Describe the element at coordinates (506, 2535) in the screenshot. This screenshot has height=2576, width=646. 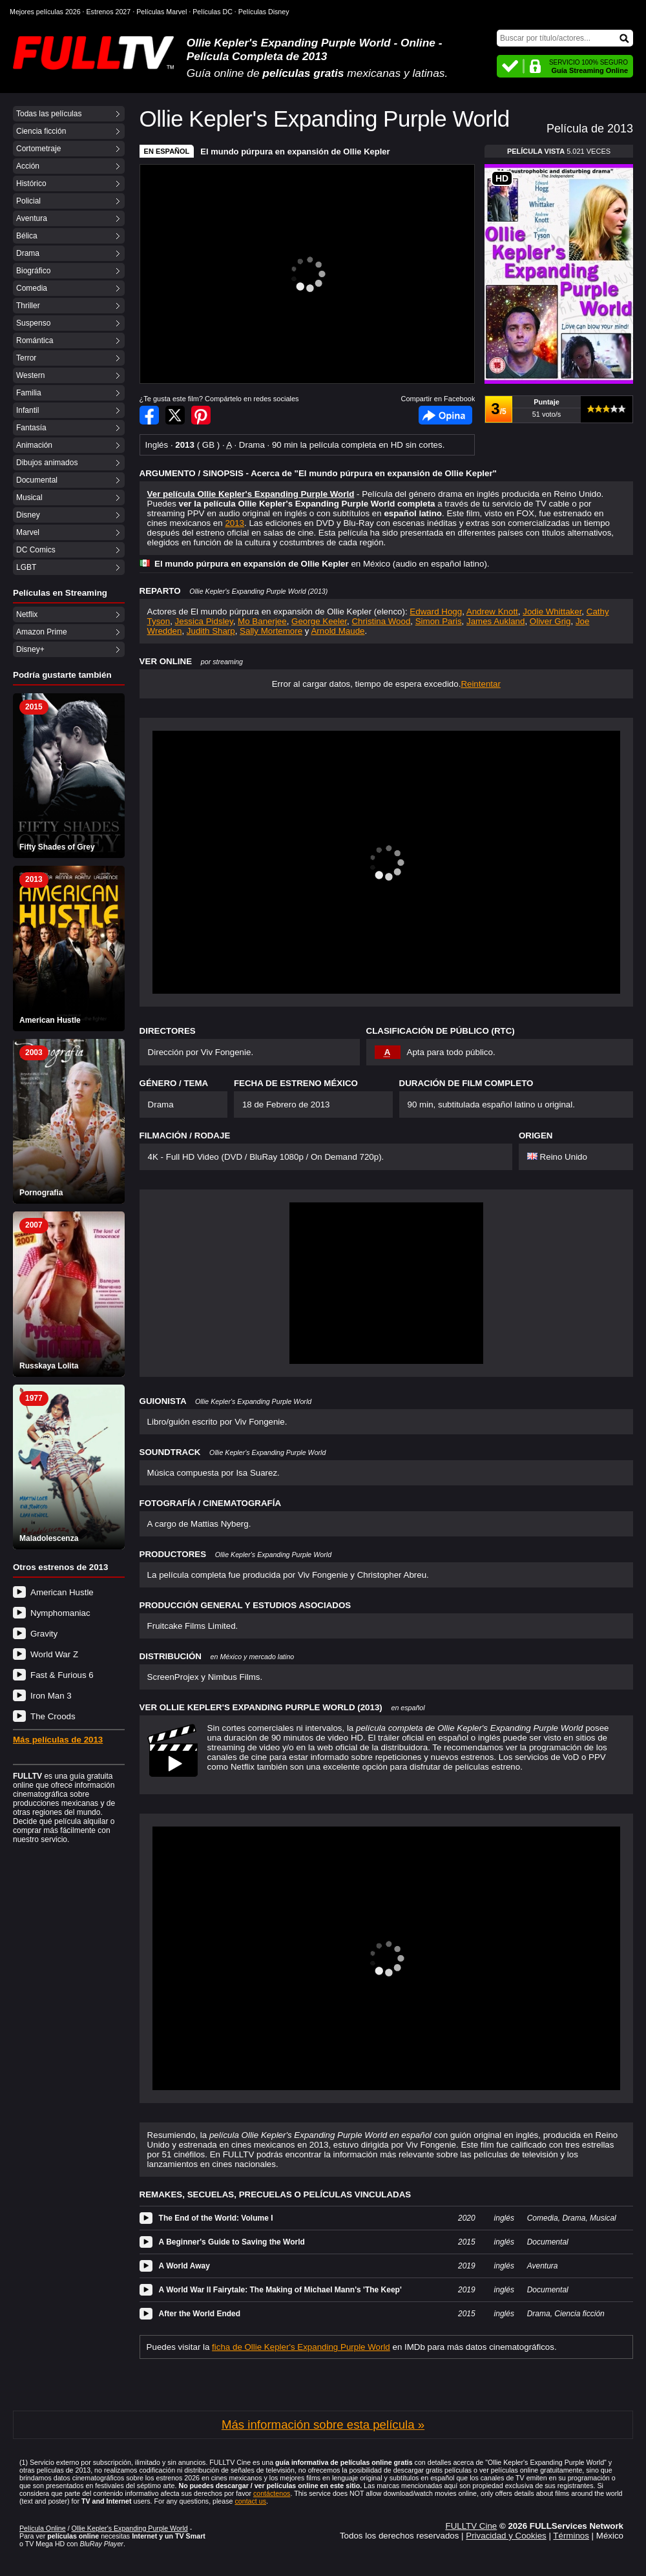
I see `Privacidad y Cookies` at that location.